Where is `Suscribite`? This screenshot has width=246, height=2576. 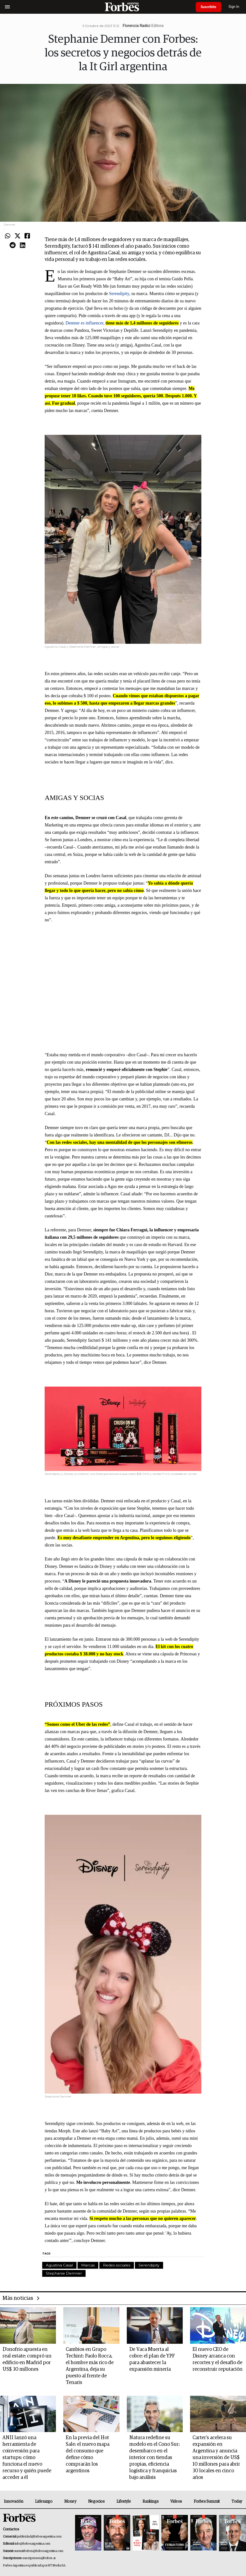 Suscribite is located at coordinates (208, 7).